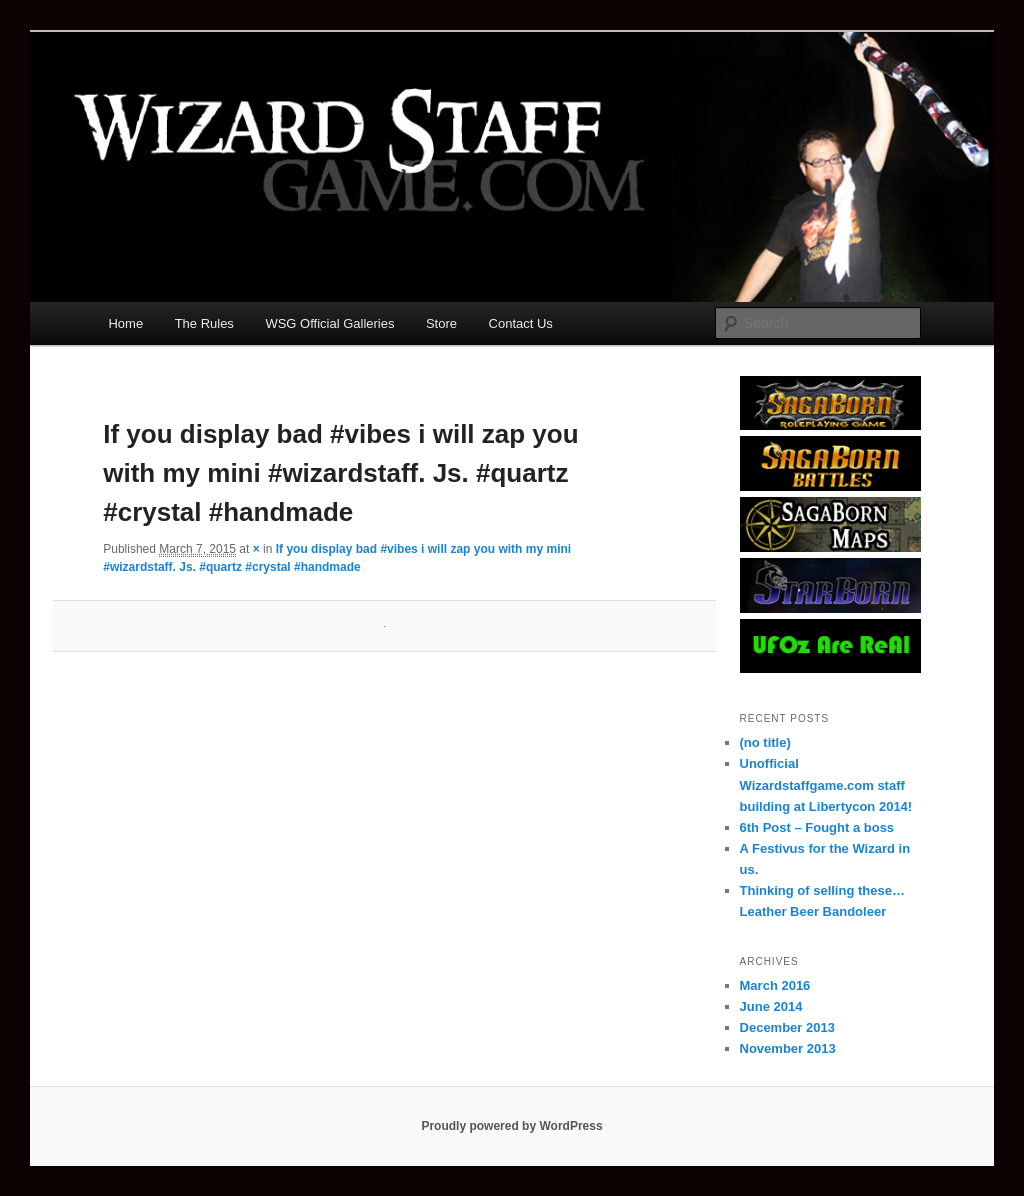 Image resolution: width=1024 pixels, height=1196 pixels. What do you see at coordinates (125, 323) in the screenshot?
I see `Home` at bounding box center [125, 323].